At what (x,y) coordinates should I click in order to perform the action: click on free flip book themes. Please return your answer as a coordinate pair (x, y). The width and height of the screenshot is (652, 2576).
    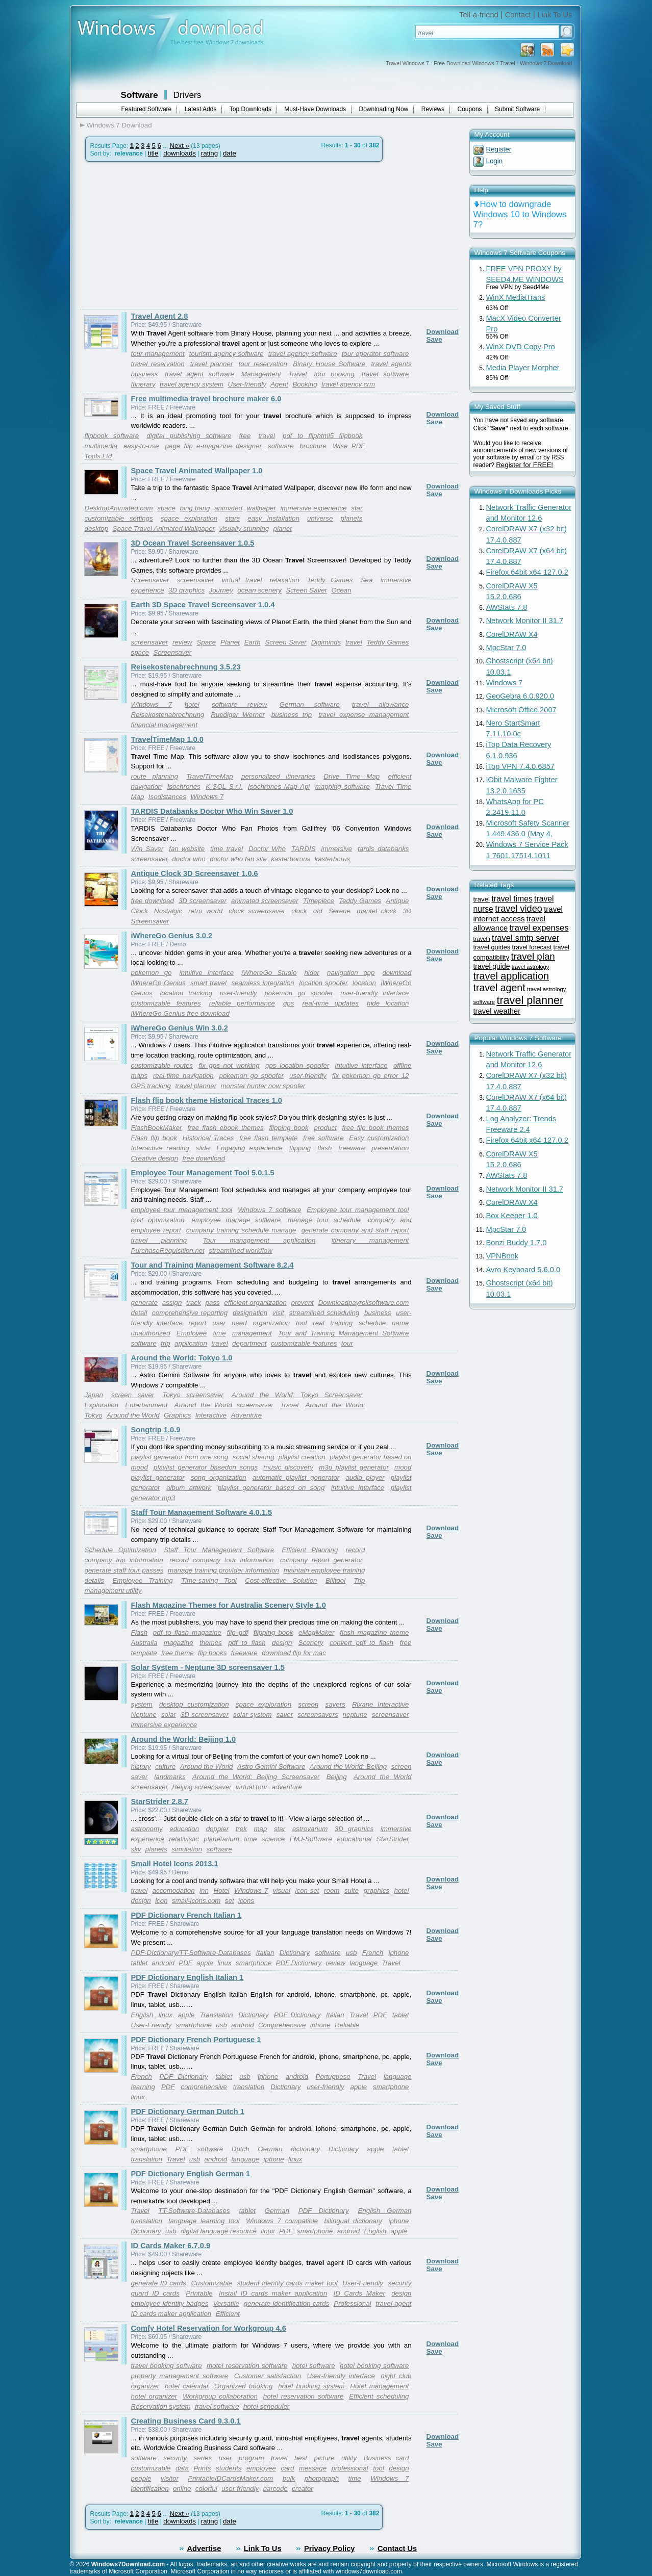
    Looking at the image, I should click on (375, 1127).